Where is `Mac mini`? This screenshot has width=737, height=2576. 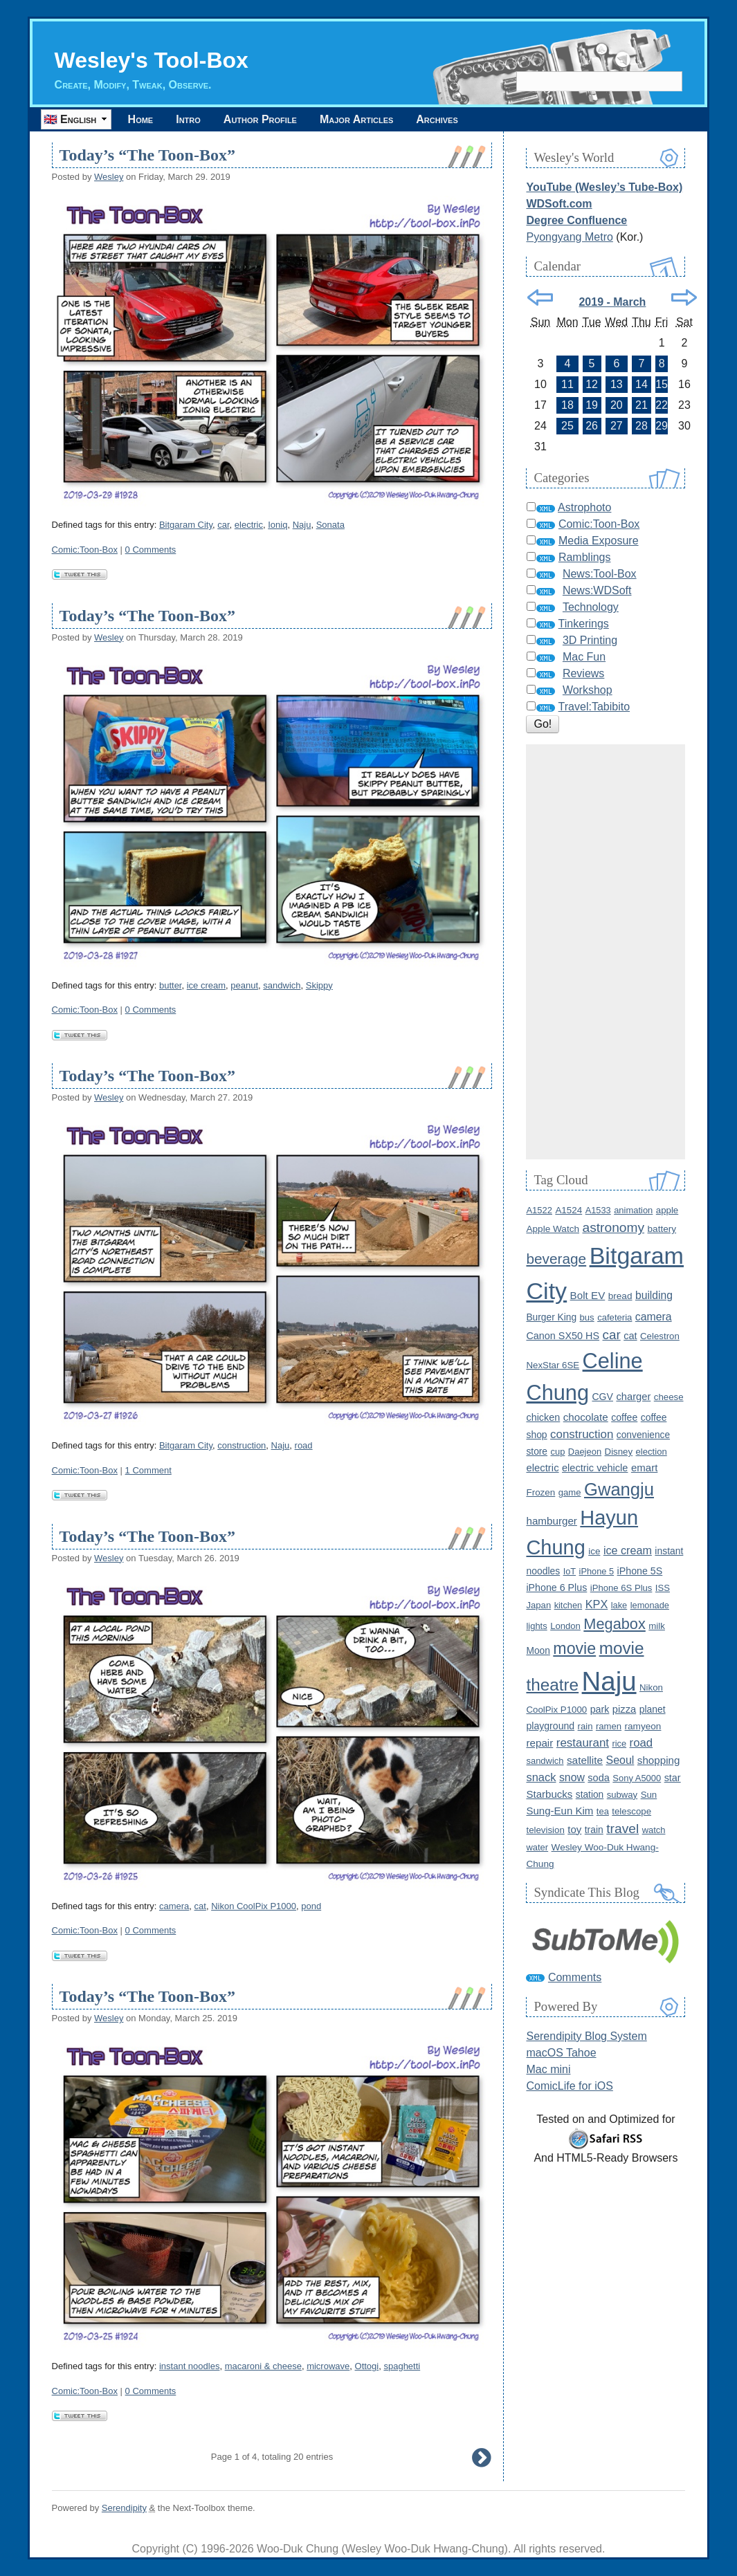 Mac mini is located at coordinates (548, 2069).